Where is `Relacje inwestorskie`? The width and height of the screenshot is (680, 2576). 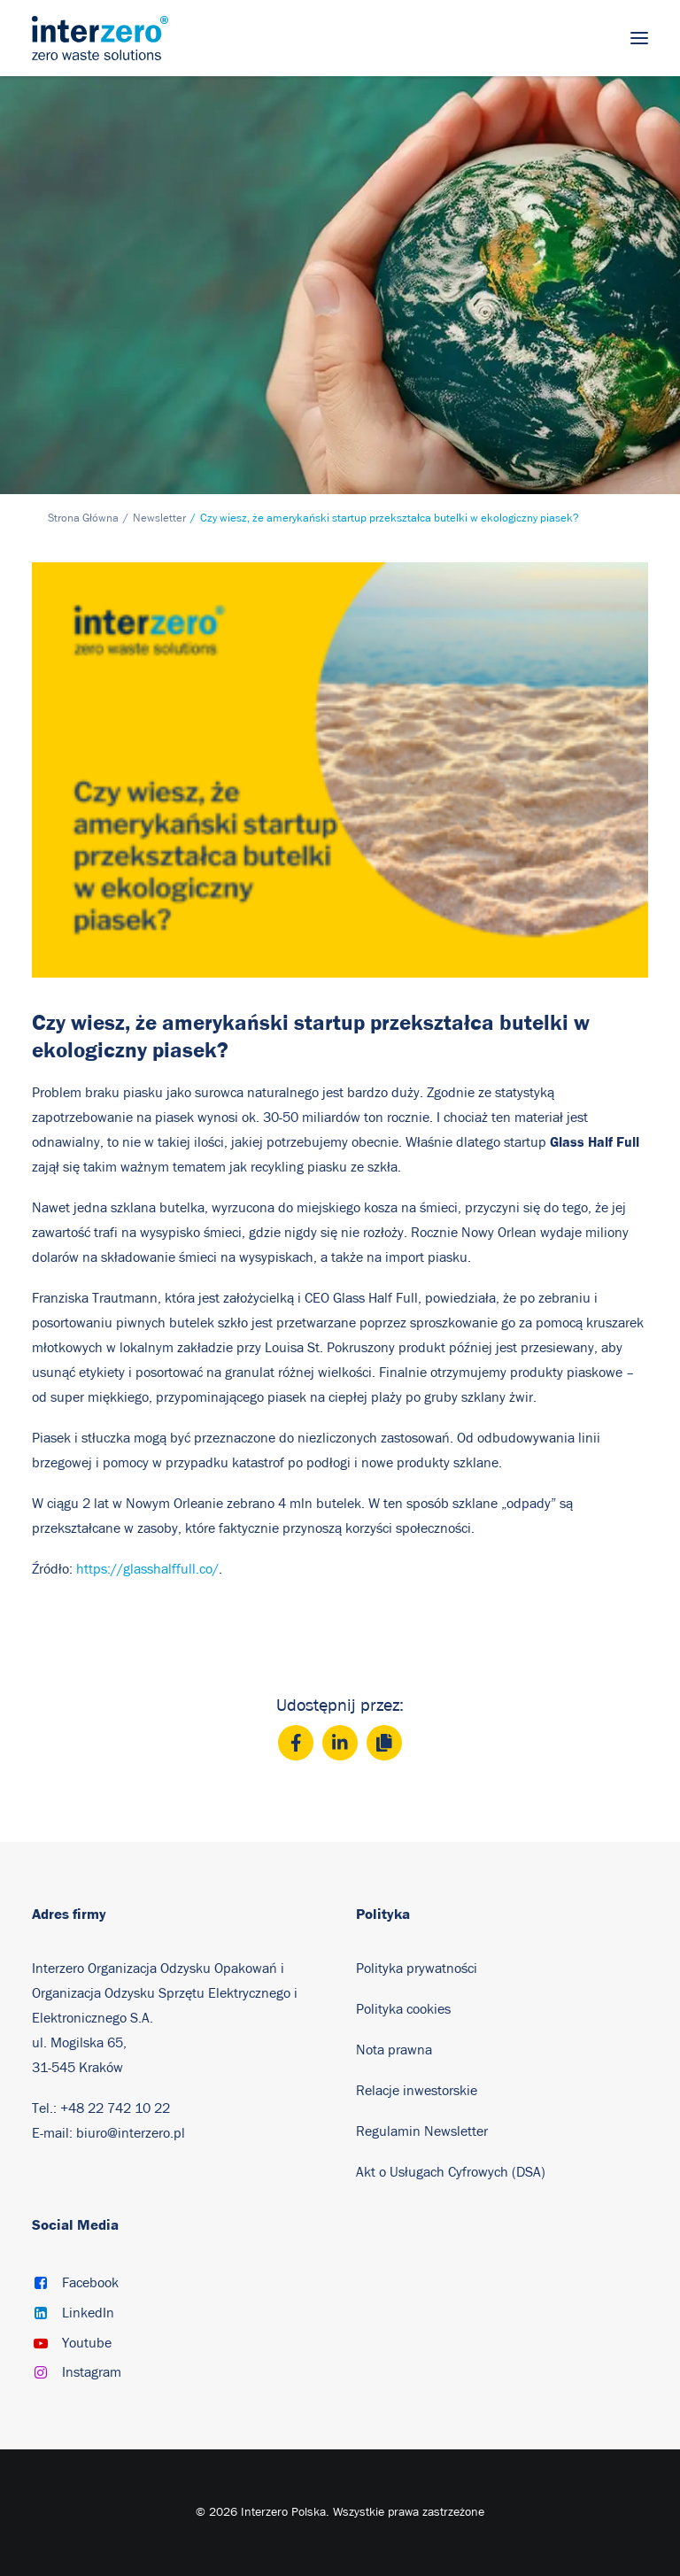
Relacje inwestorskie is located at coordinates (416, 2091).